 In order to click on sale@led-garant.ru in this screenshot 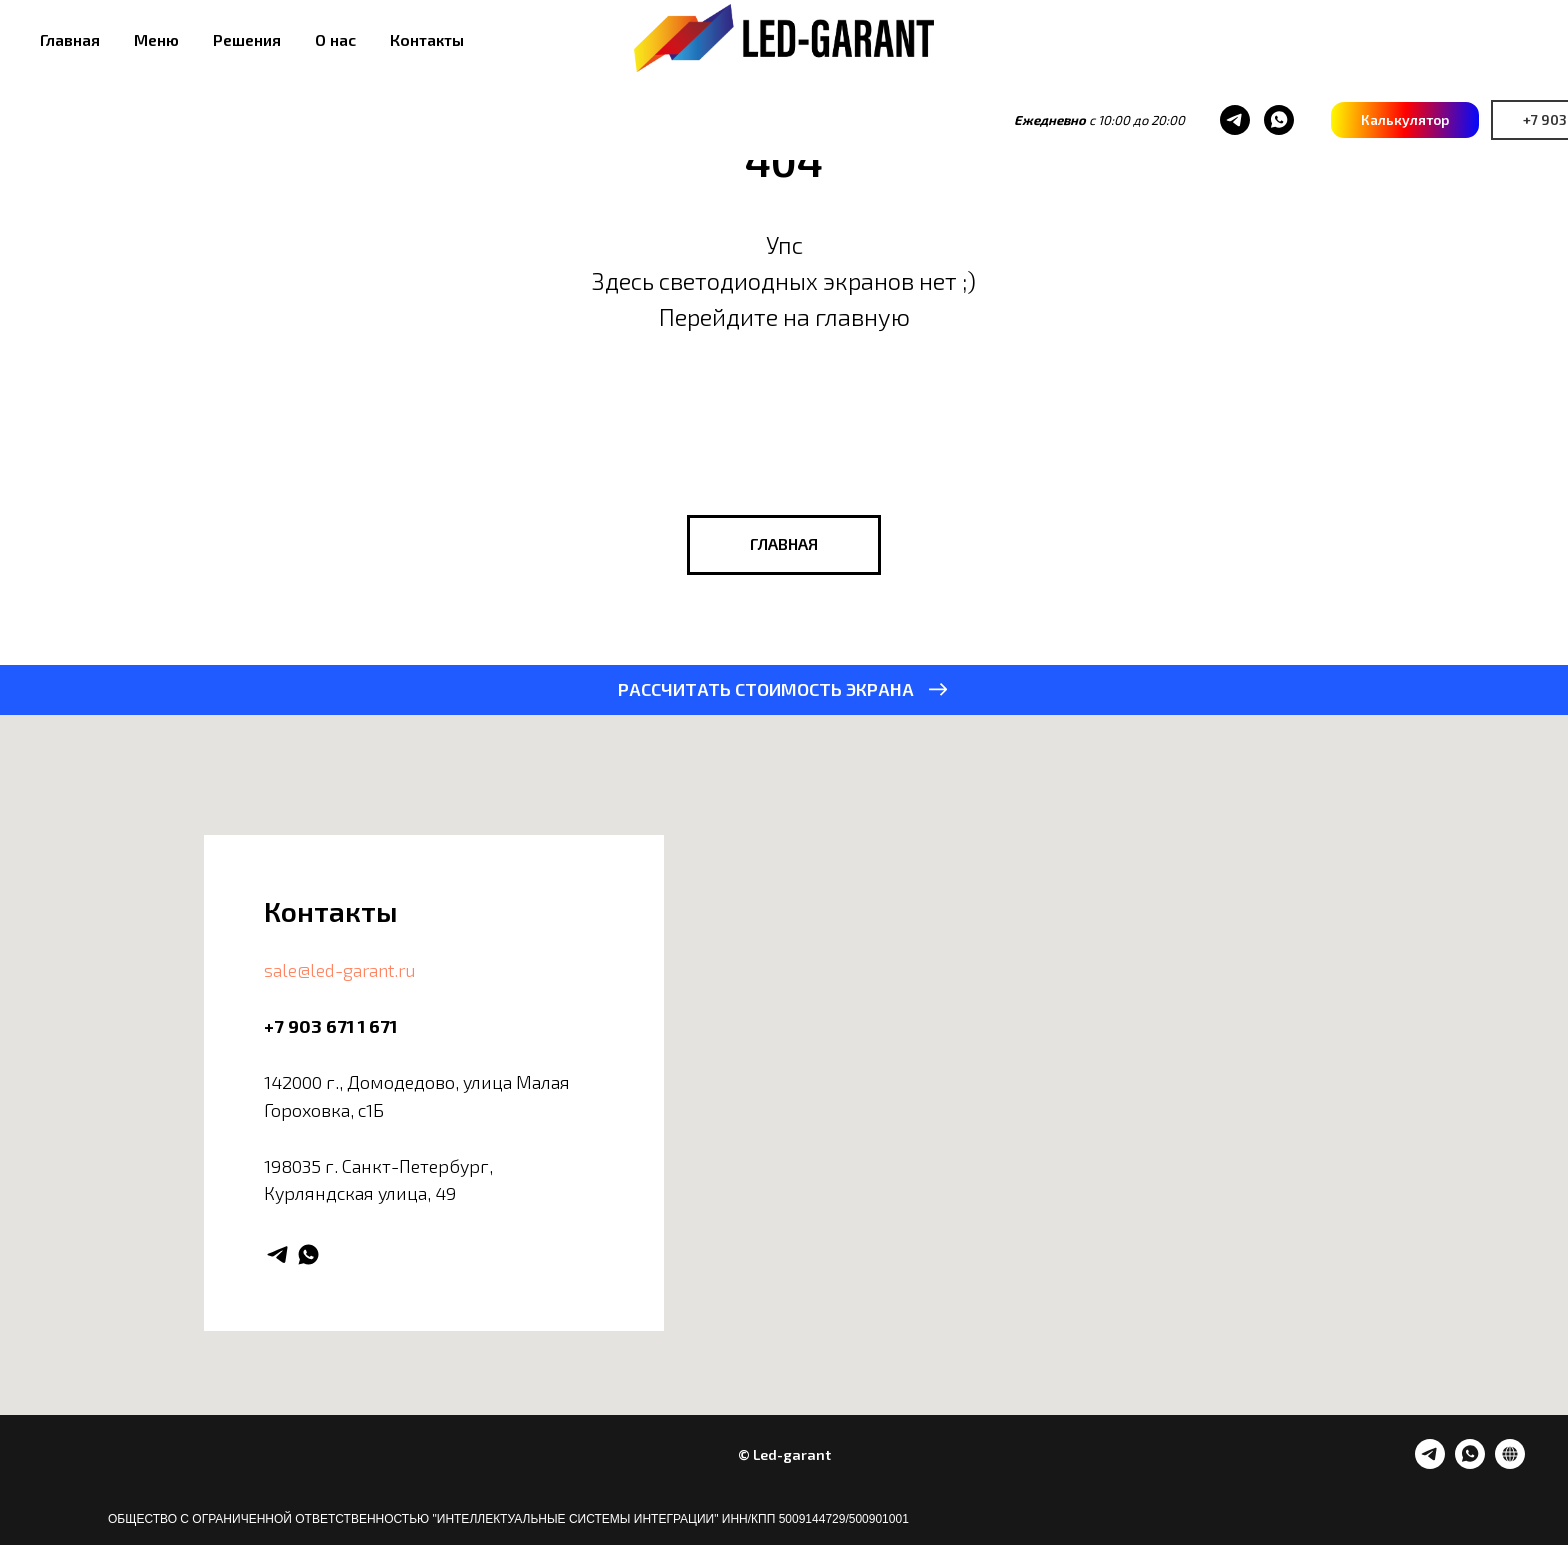, I will do `click(340, 970)`.